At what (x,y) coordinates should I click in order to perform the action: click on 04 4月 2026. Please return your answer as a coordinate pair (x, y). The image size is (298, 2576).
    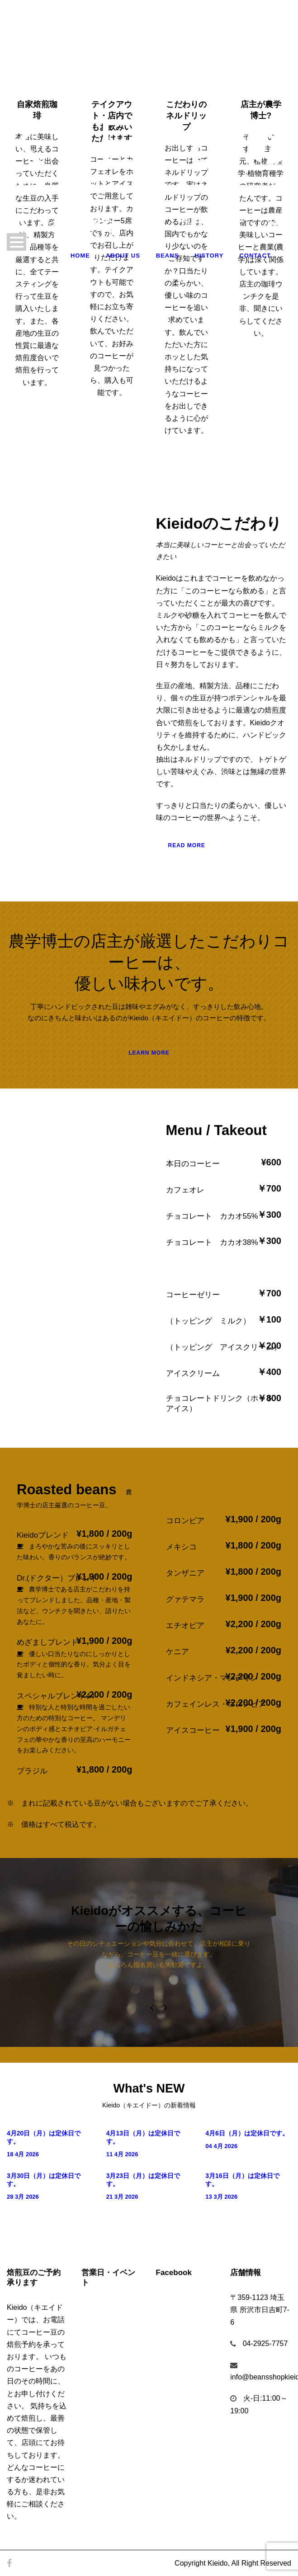
    Looking at the image, I should click on (221, 2146).